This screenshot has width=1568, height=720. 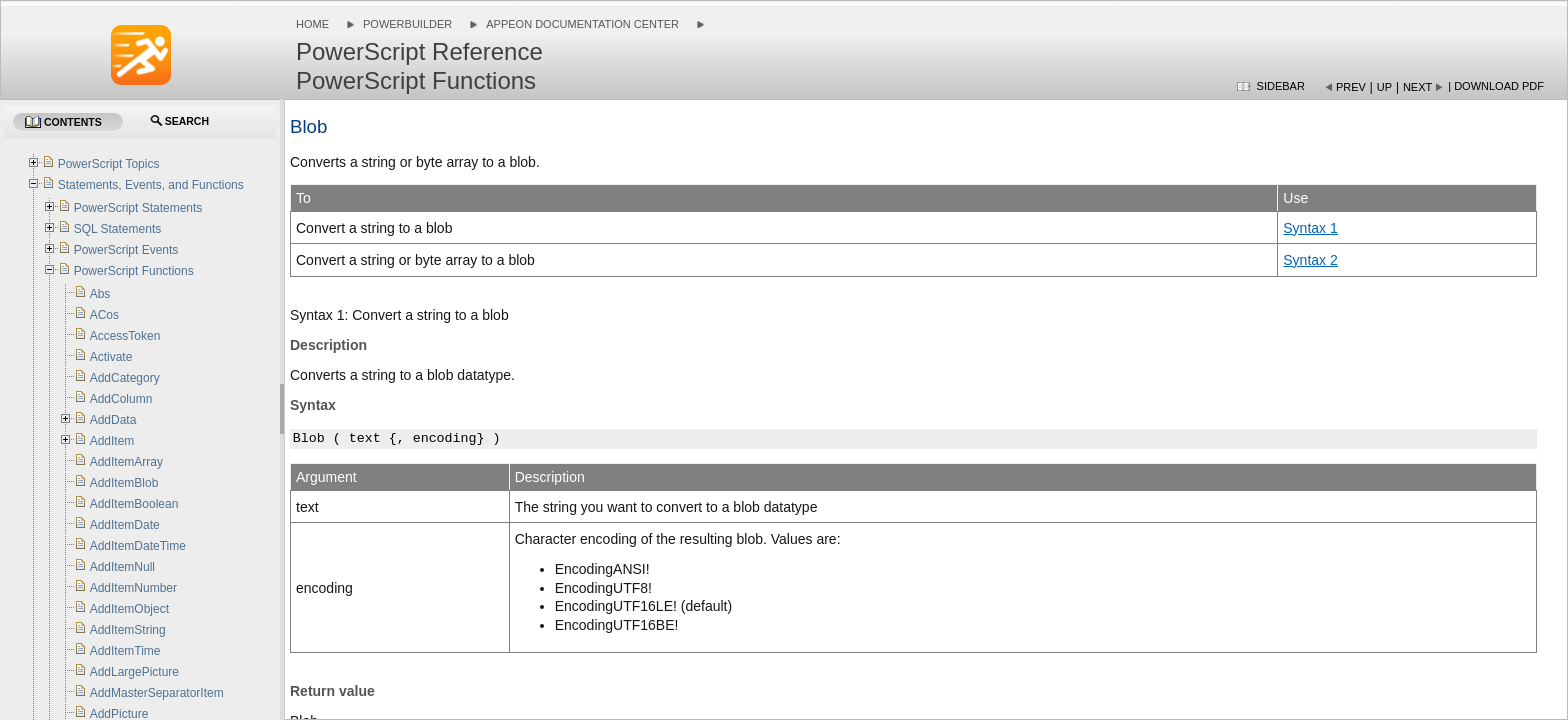 What do you see at coordinates (124, 483) in the screenshot?
I see `AddItemBlob` at bounding box center [124, 483].